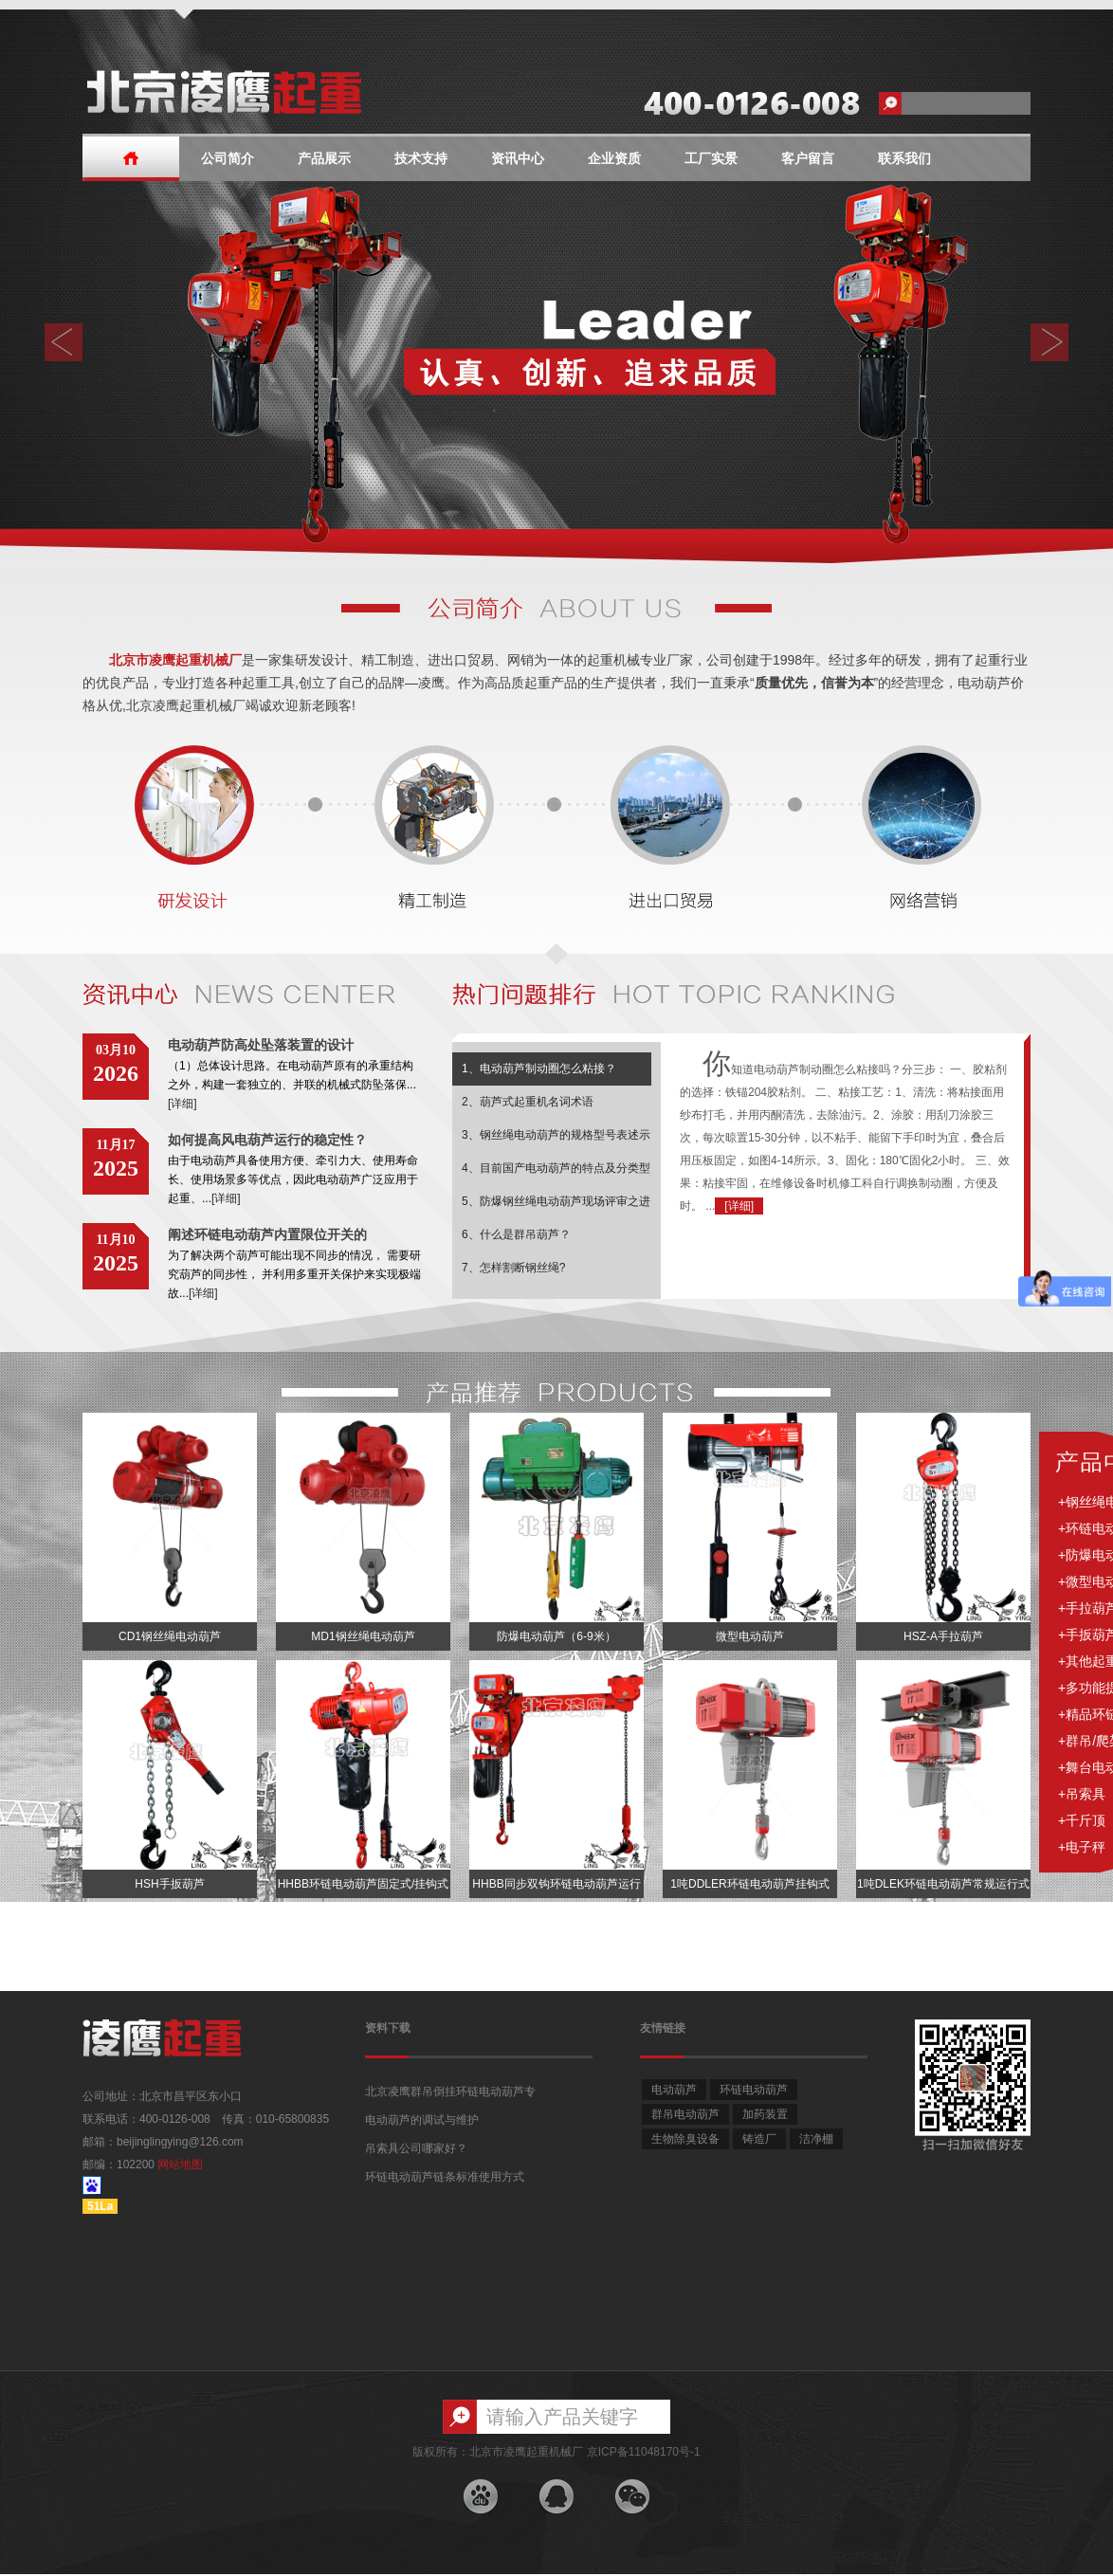  I want to click on 防爆电动葫芦（6-9米）, so click(556, 1636).